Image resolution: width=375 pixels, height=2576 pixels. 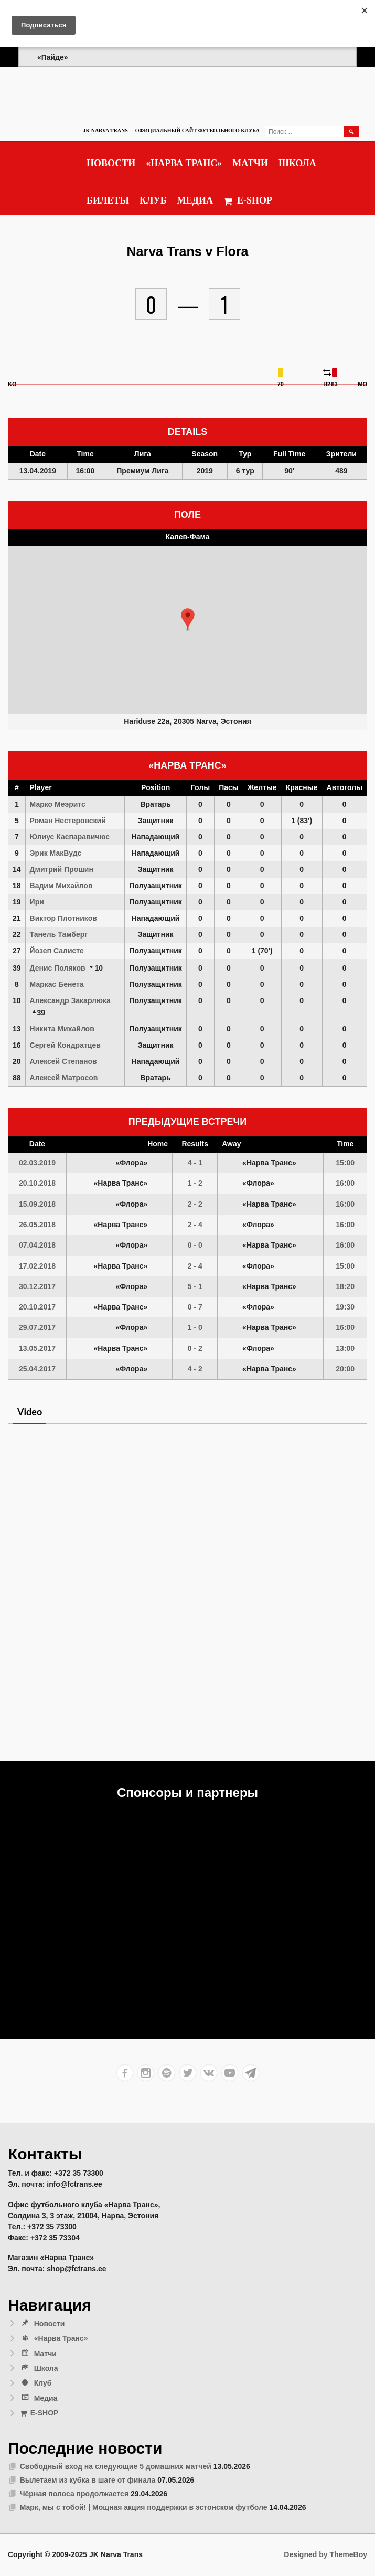 I want to click on 0 - 7, so click(x=195, y=1307).